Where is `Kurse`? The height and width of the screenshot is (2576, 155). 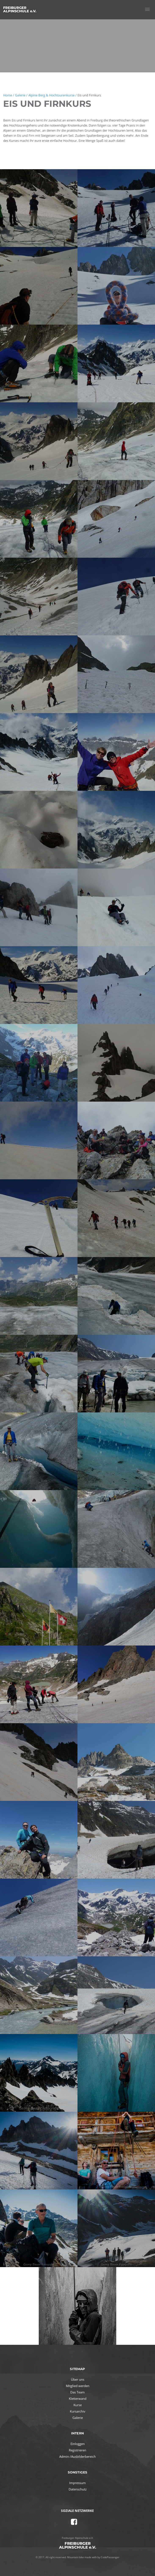 Kurse is located at coordinates (77, 2405).